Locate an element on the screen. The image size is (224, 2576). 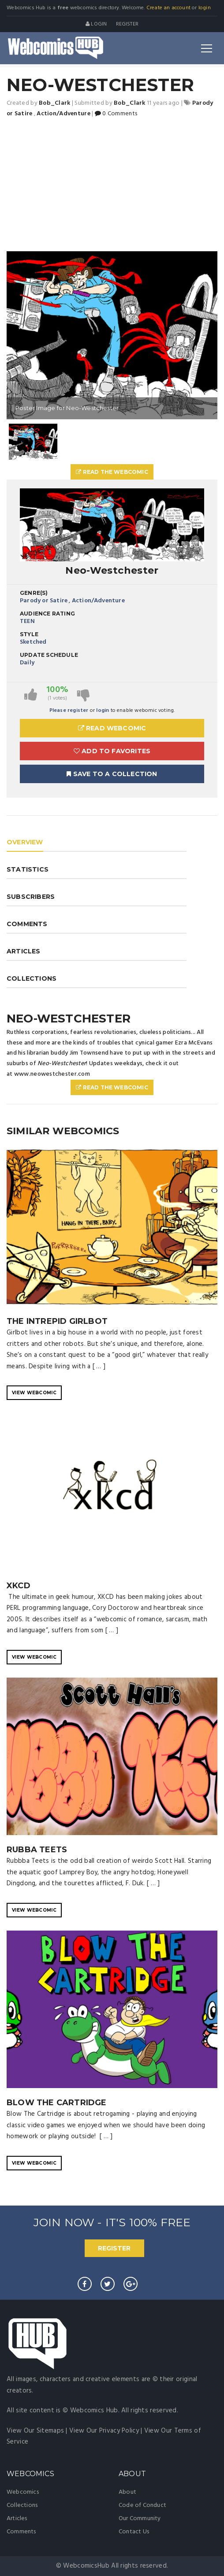
Webcomics is located at coordinates (23, 2492).